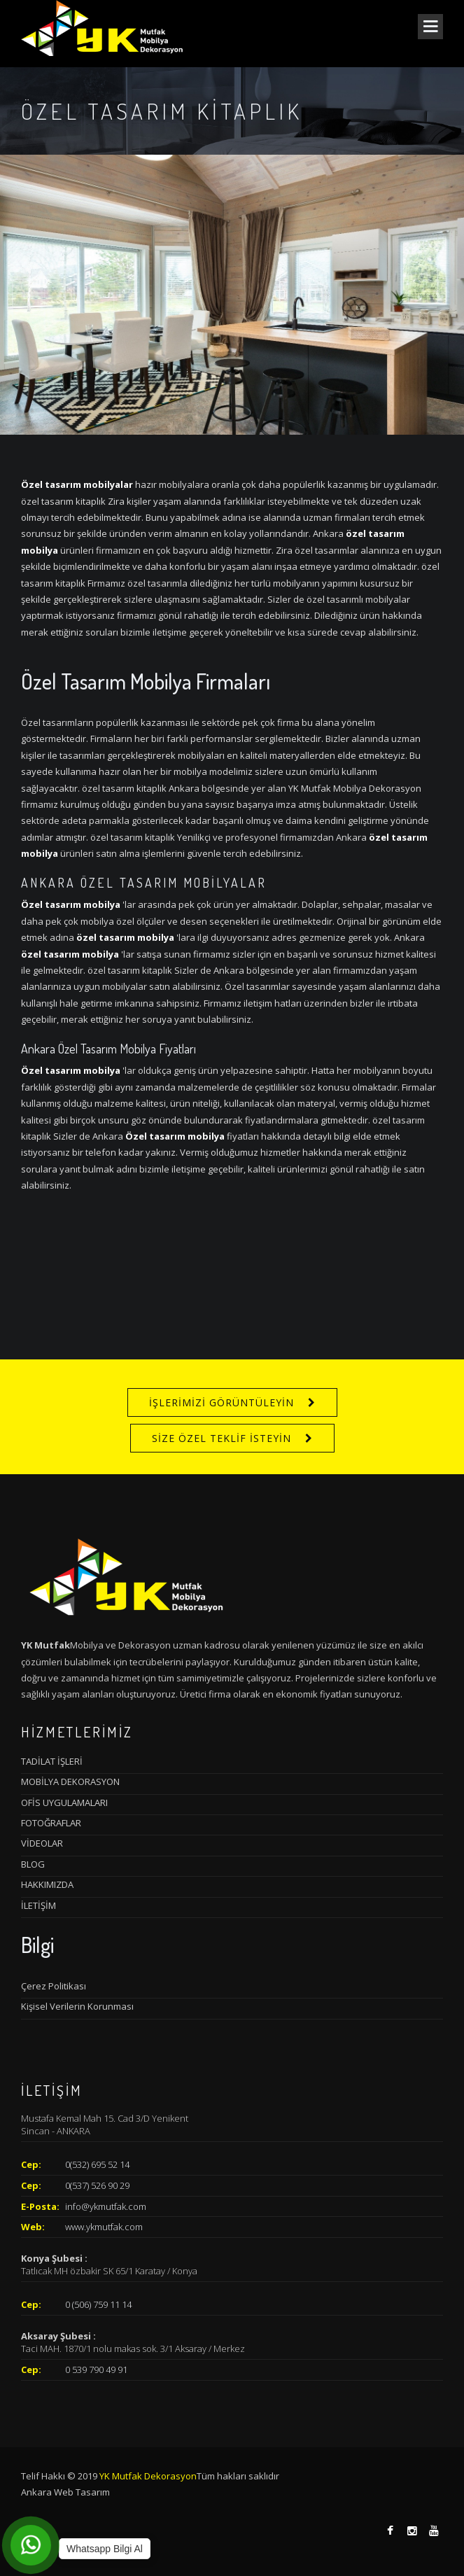  I want to click on İŞLERİMİZİ GÖRÜNTÜLEYİN, so click(221, 1402).